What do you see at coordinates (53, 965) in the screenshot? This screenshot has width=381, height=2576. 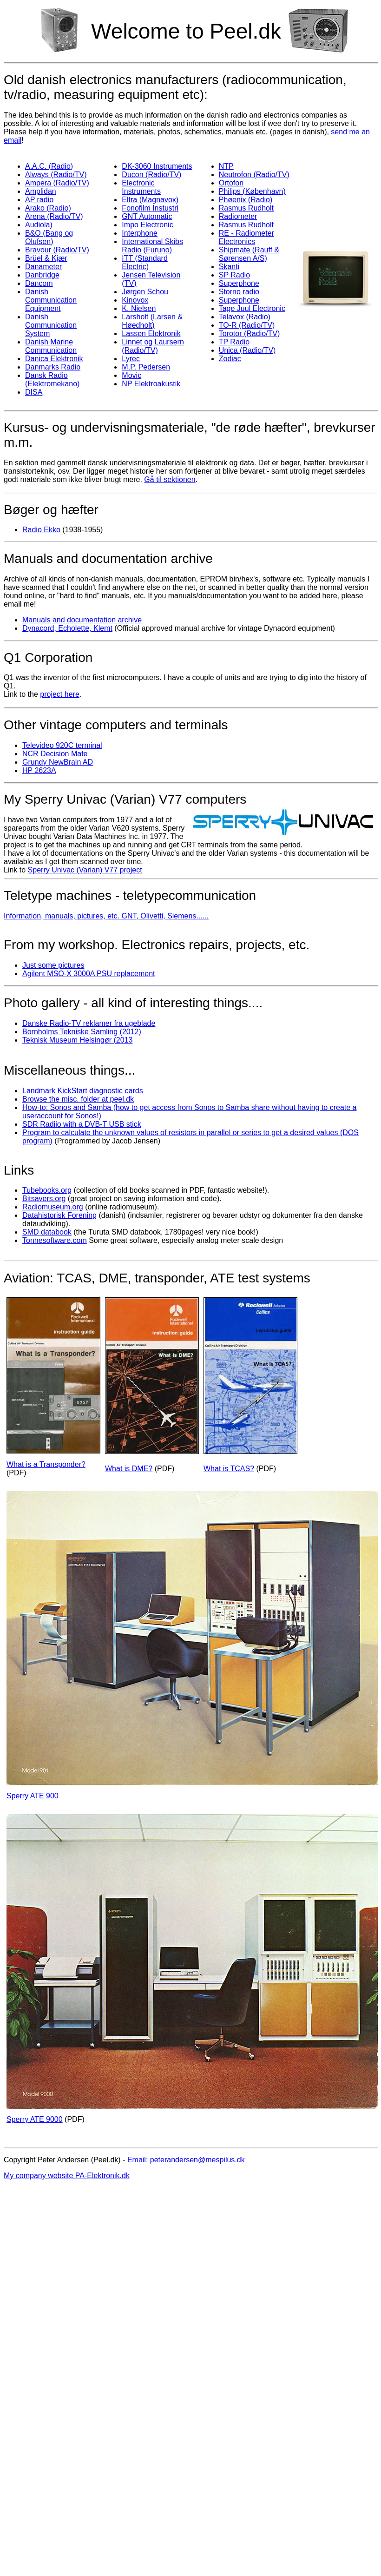 I see `Just some pictures` at bounding box center [53, 965].